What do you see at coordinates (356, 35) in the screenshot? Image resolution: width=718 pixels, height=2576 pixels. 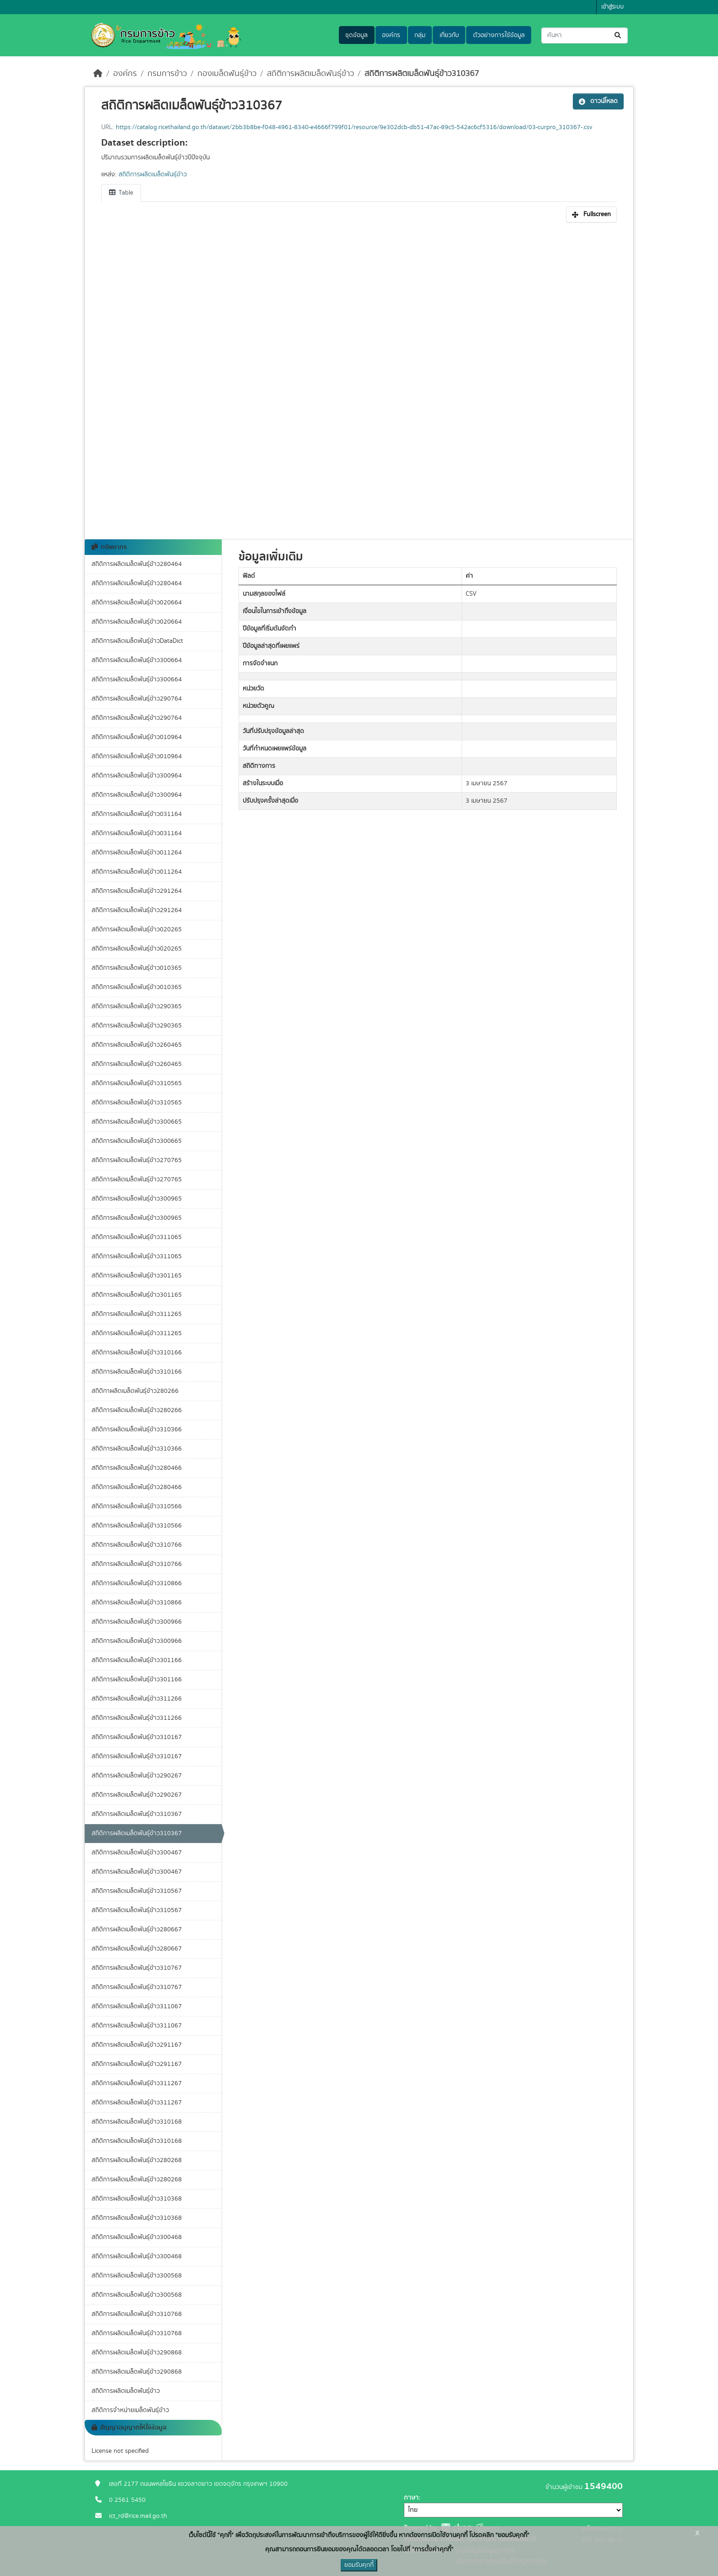 I see `ชุดข้อมูล` at bounding box center [356, 35].